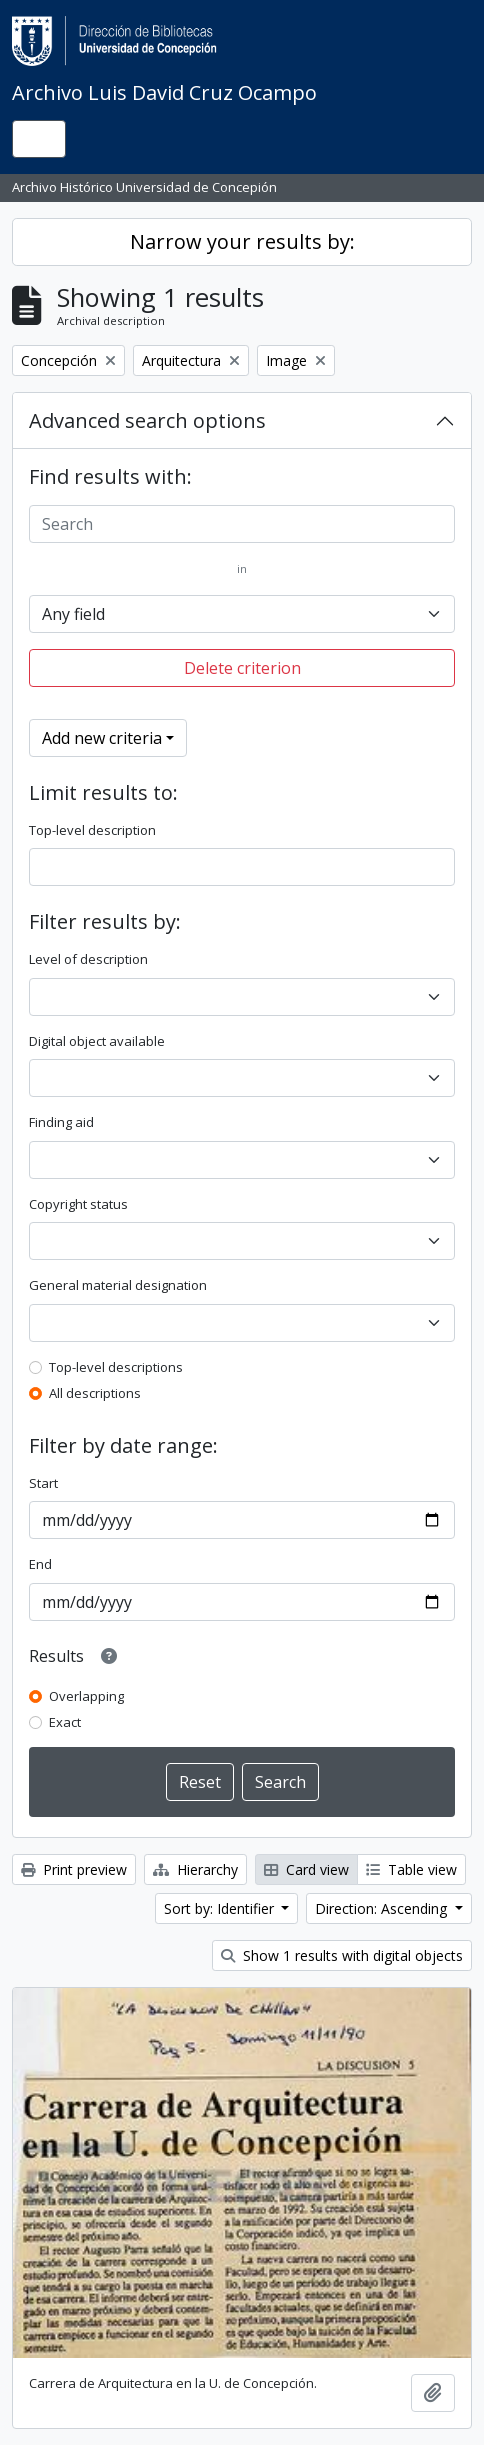 This screenshot has height=2445, width=484. What do you see at coordinates (118, 1285) in the screenshot?
I see `General material designation` at bounding box center [118, 1285].